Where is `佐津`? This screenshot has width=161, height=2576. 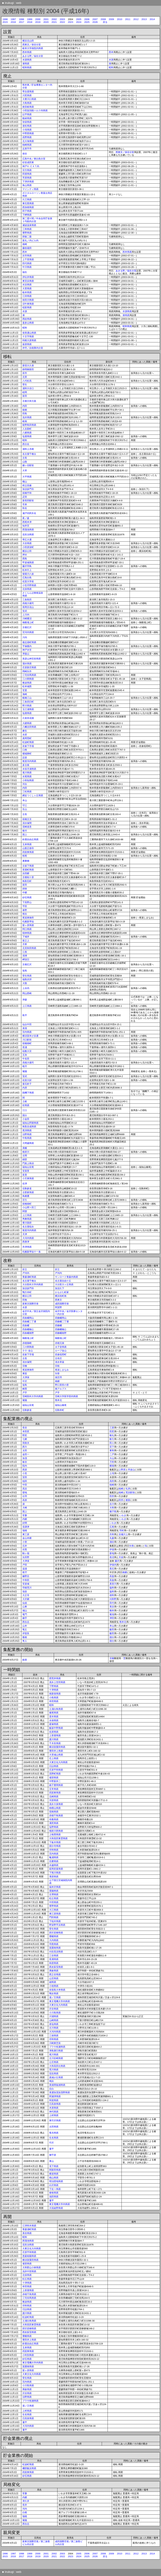 佐津 is located at coordinates (24, 1183).